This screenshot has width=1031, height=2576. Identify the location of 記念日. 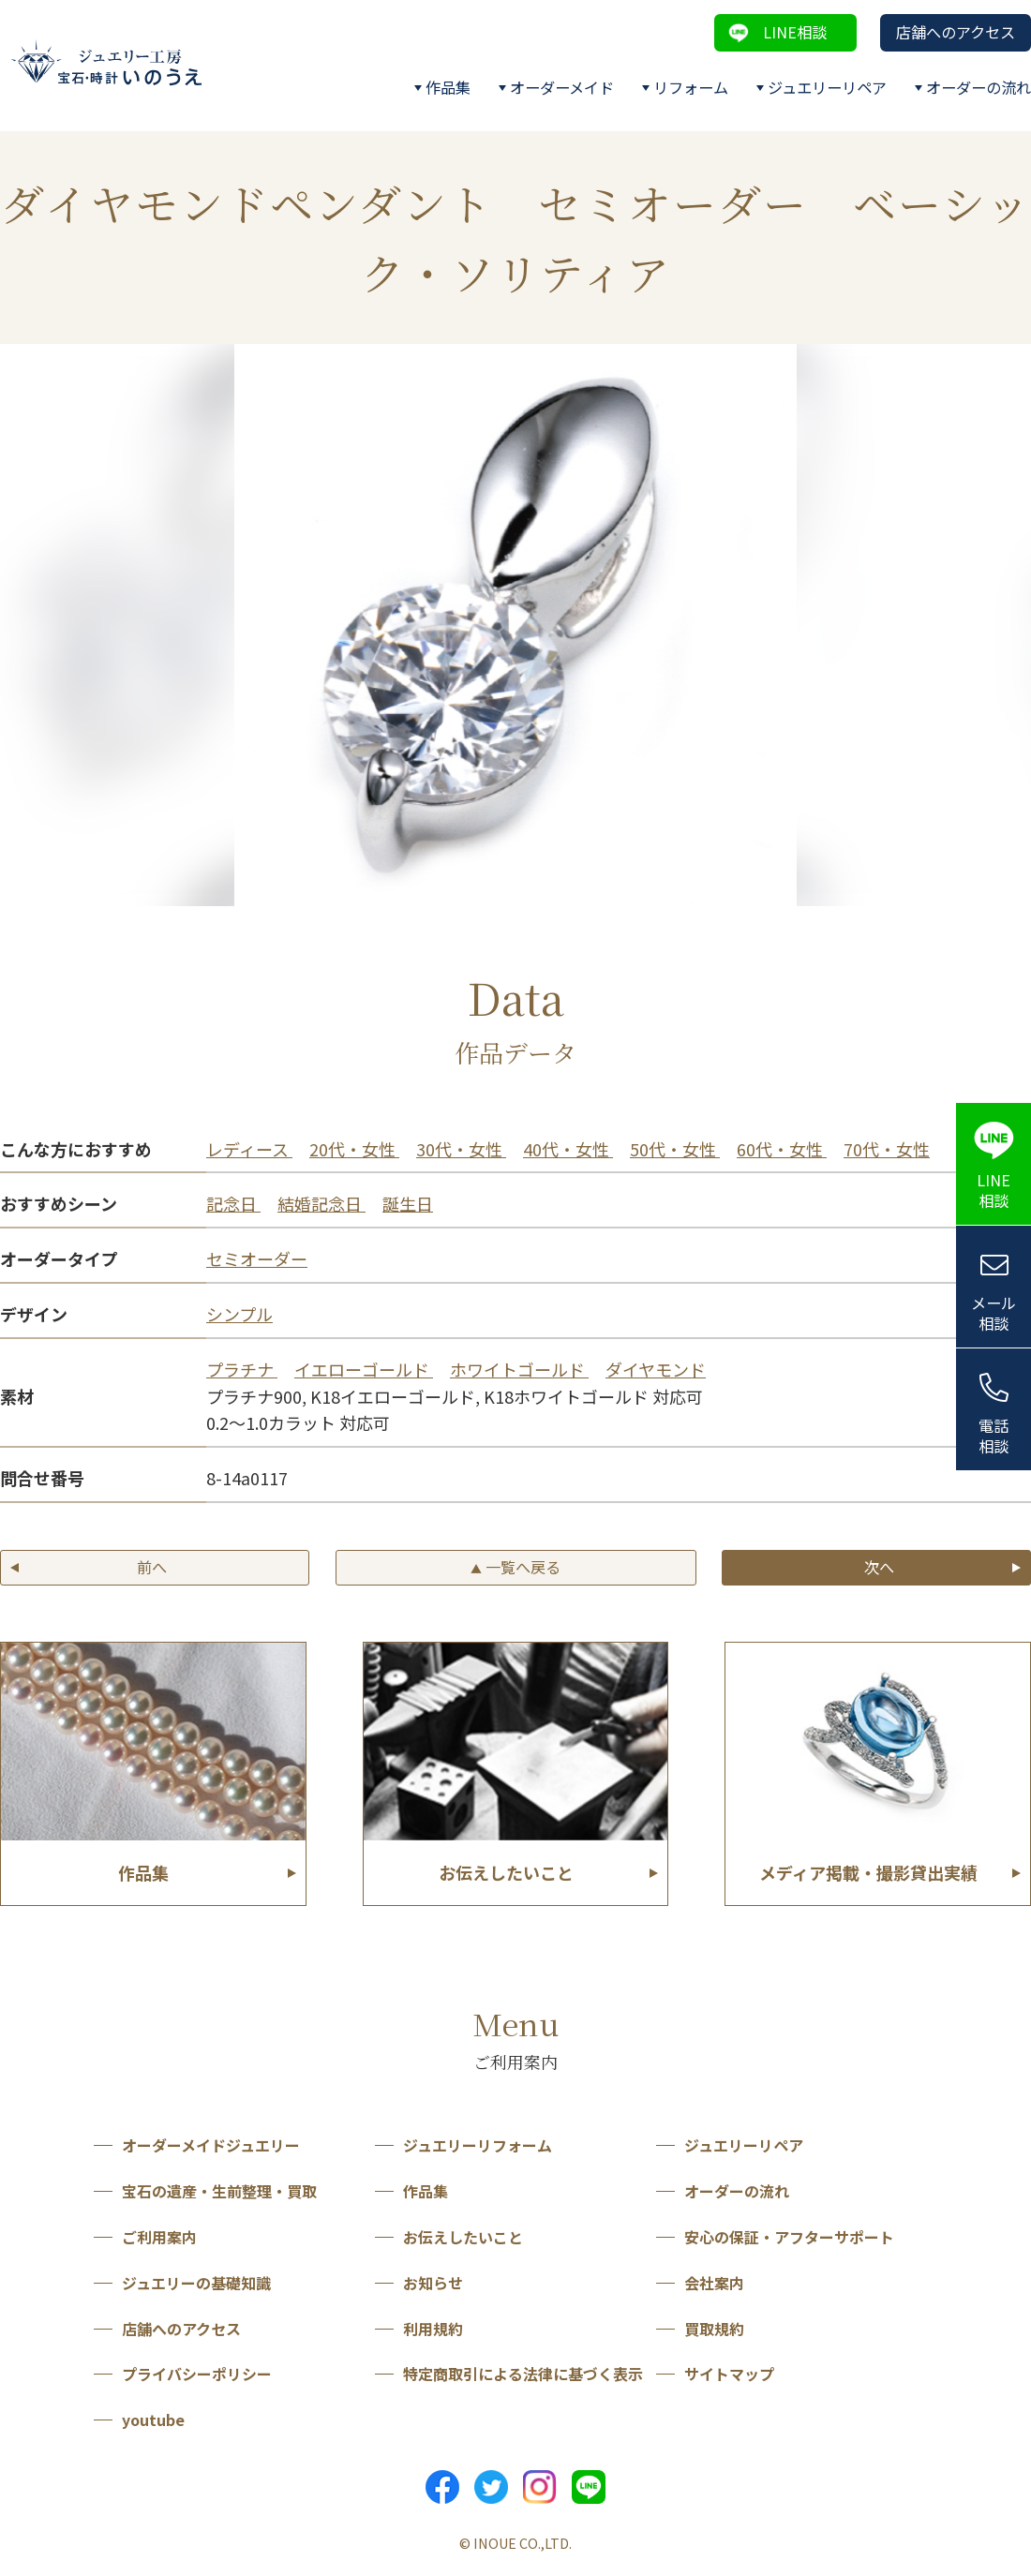
(233, 1203).